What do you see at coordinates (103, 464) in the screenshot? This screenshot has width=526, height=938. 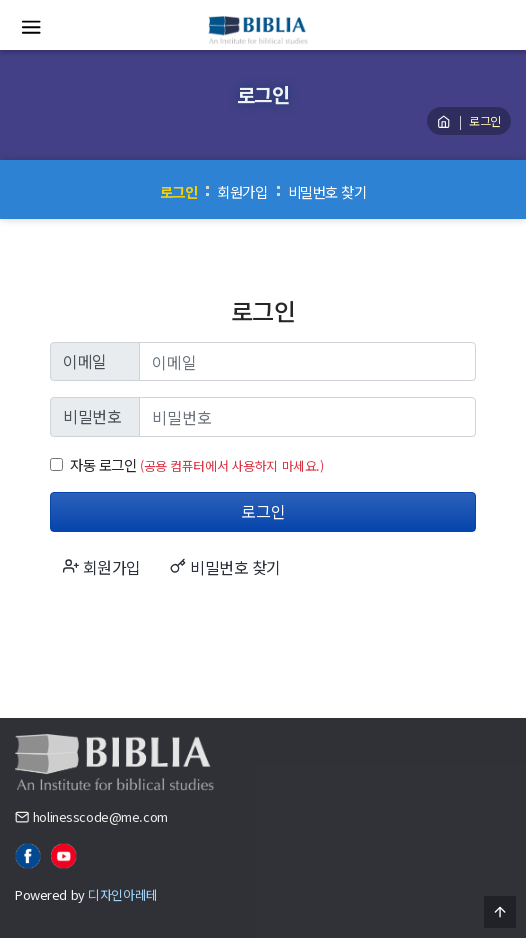 I see `자동 로그인` at bounding box center [103, 464].